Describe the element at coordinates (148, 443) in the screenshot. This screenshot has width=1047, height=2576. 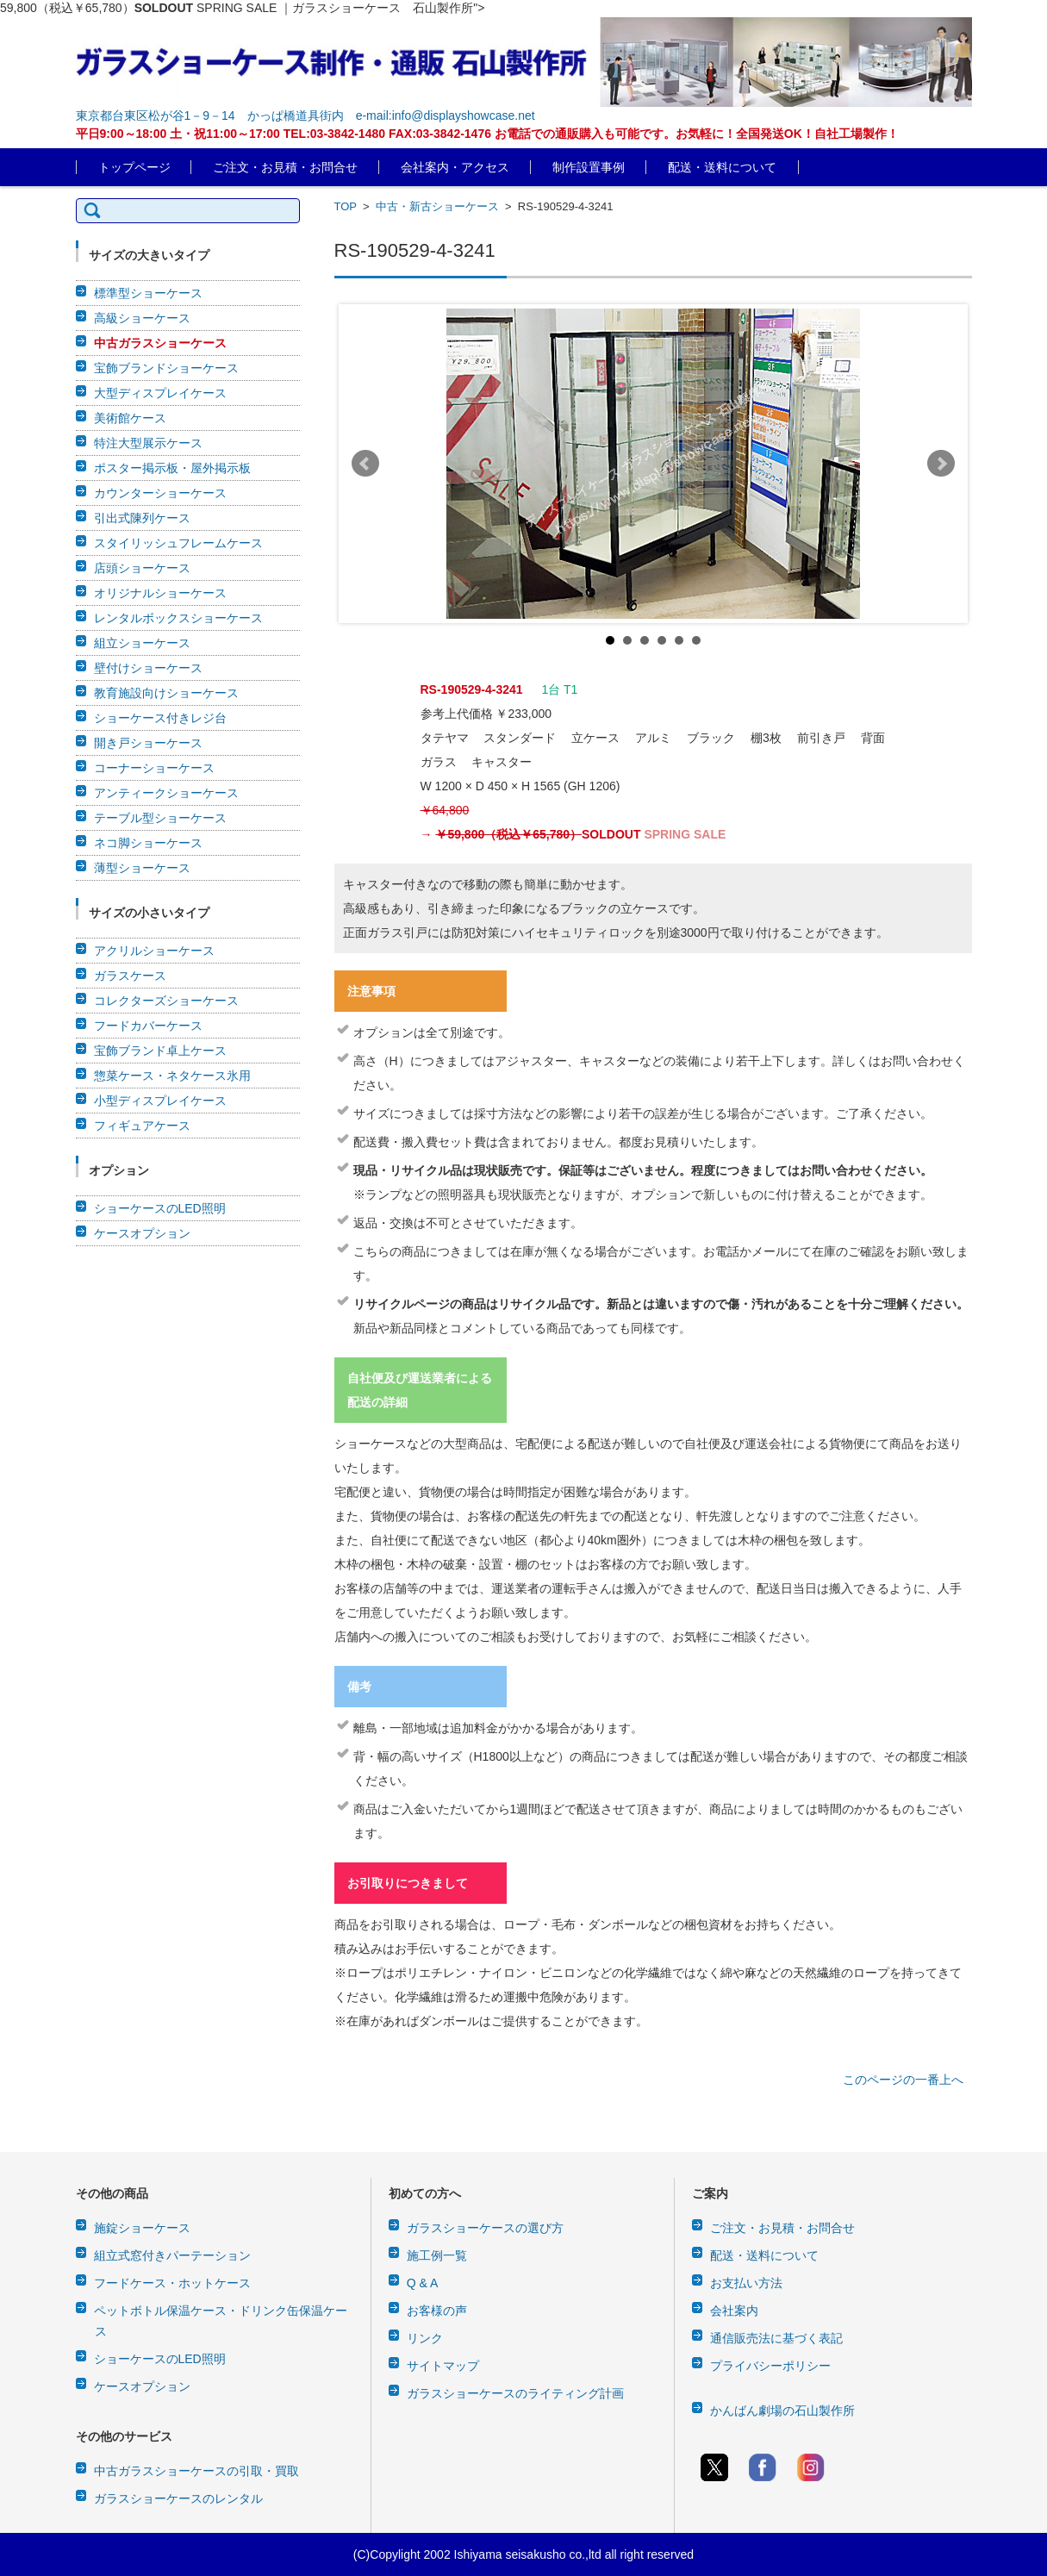
I see `特注大型展示ケース` at that location.